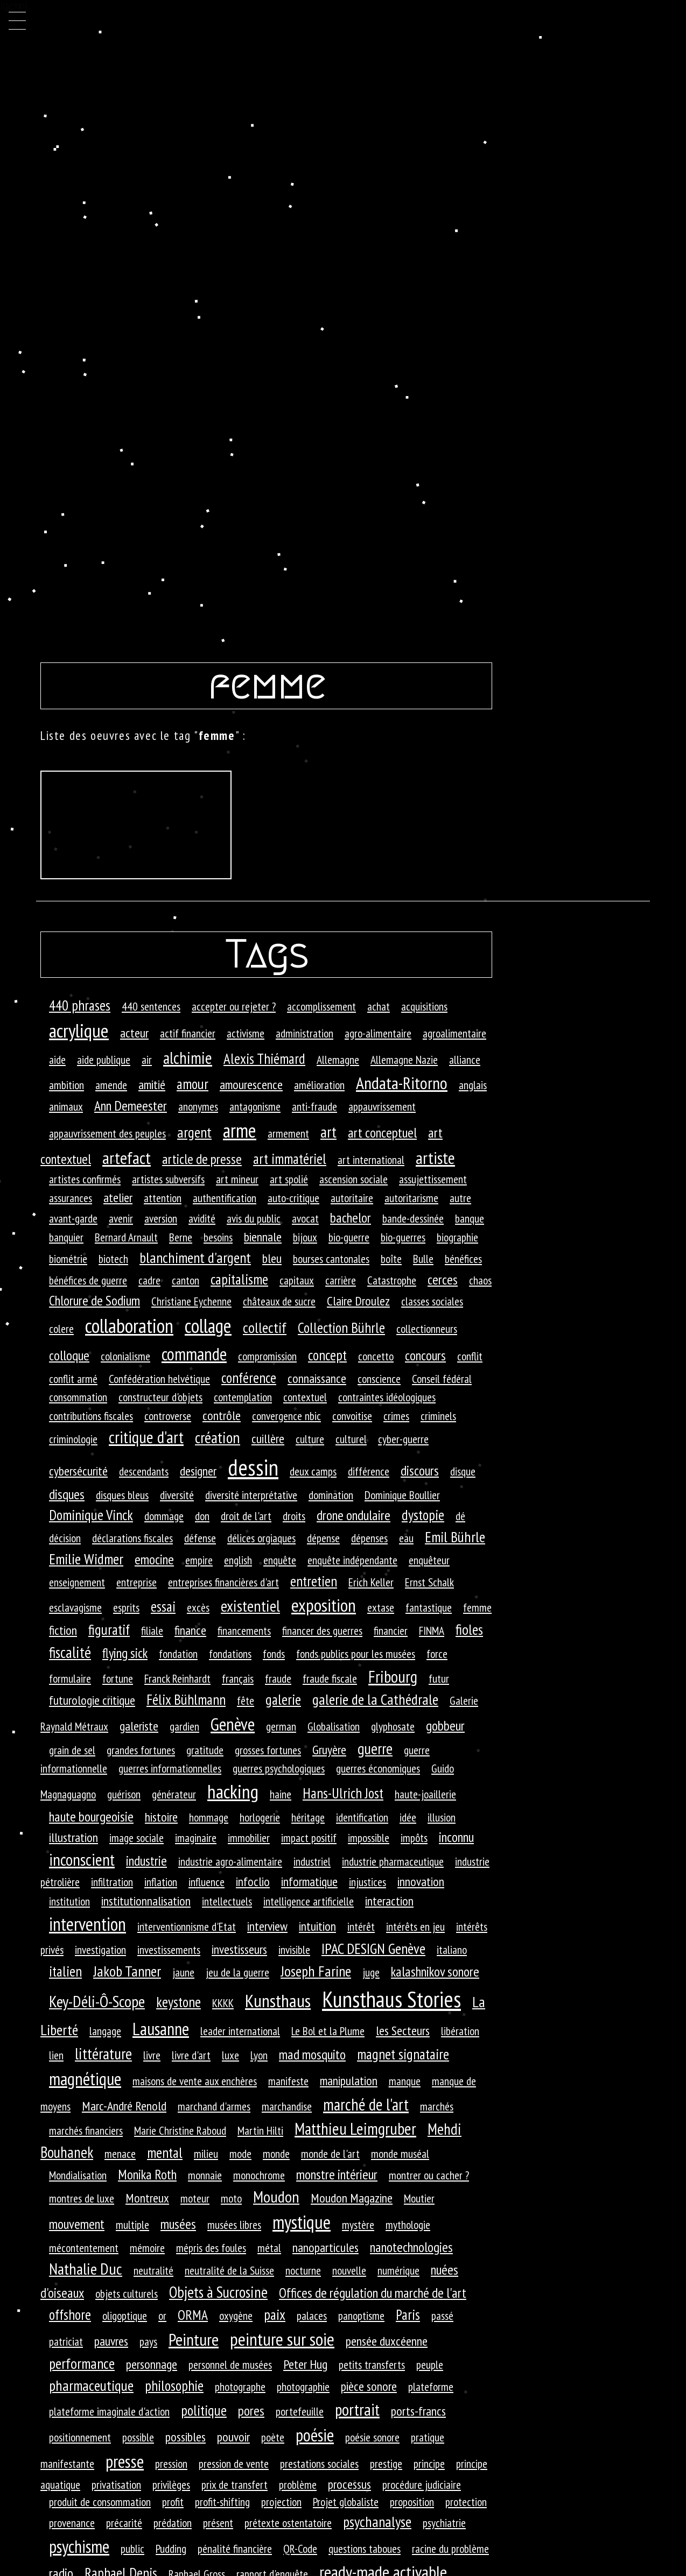  Describe the element at coordinates (372, 2364) in the screenshot. I see `petits transferts [petits transferts (1 élément)]` at that location.